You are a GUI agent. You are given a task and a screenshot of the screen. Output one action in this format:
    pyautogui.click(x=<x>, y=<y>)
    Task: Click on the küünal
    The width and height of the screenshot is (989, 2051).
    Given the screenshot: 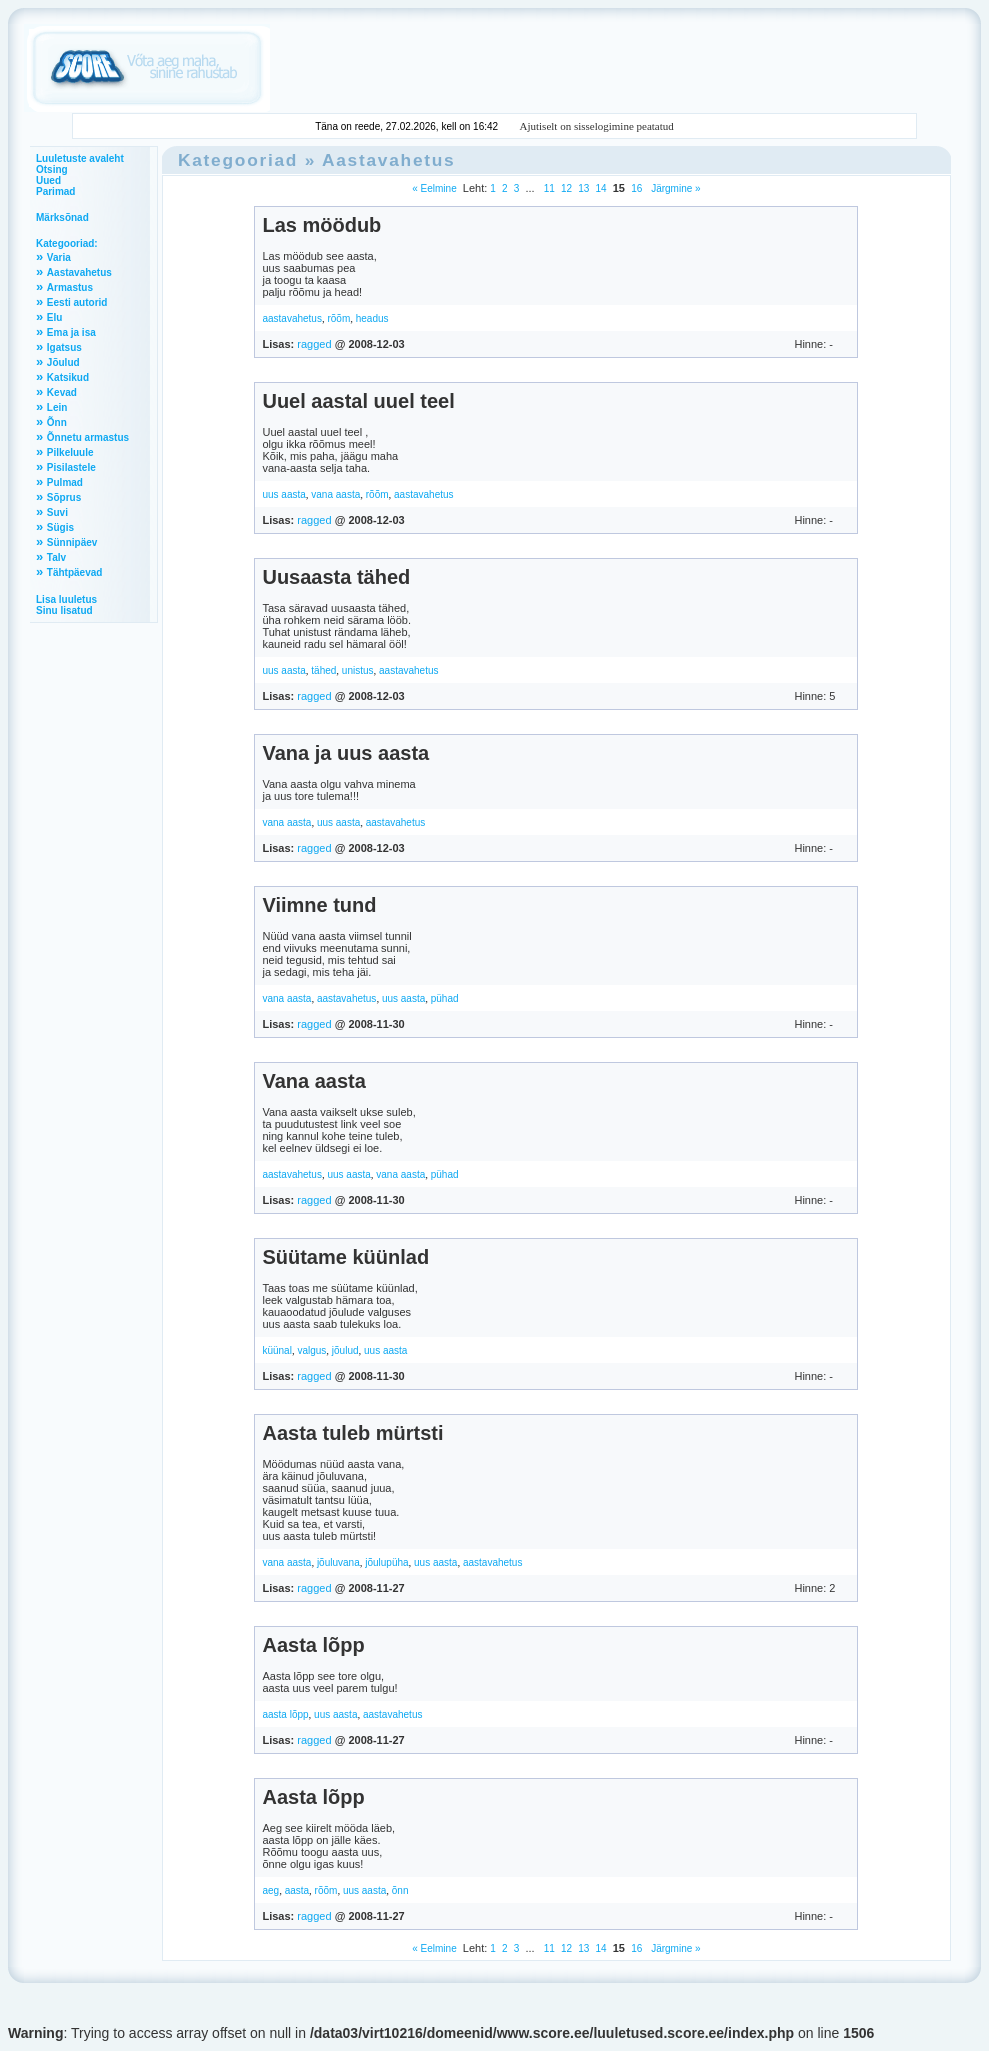 What is the action you would take?
    pyautogui.click(x=276, y=1350)
    